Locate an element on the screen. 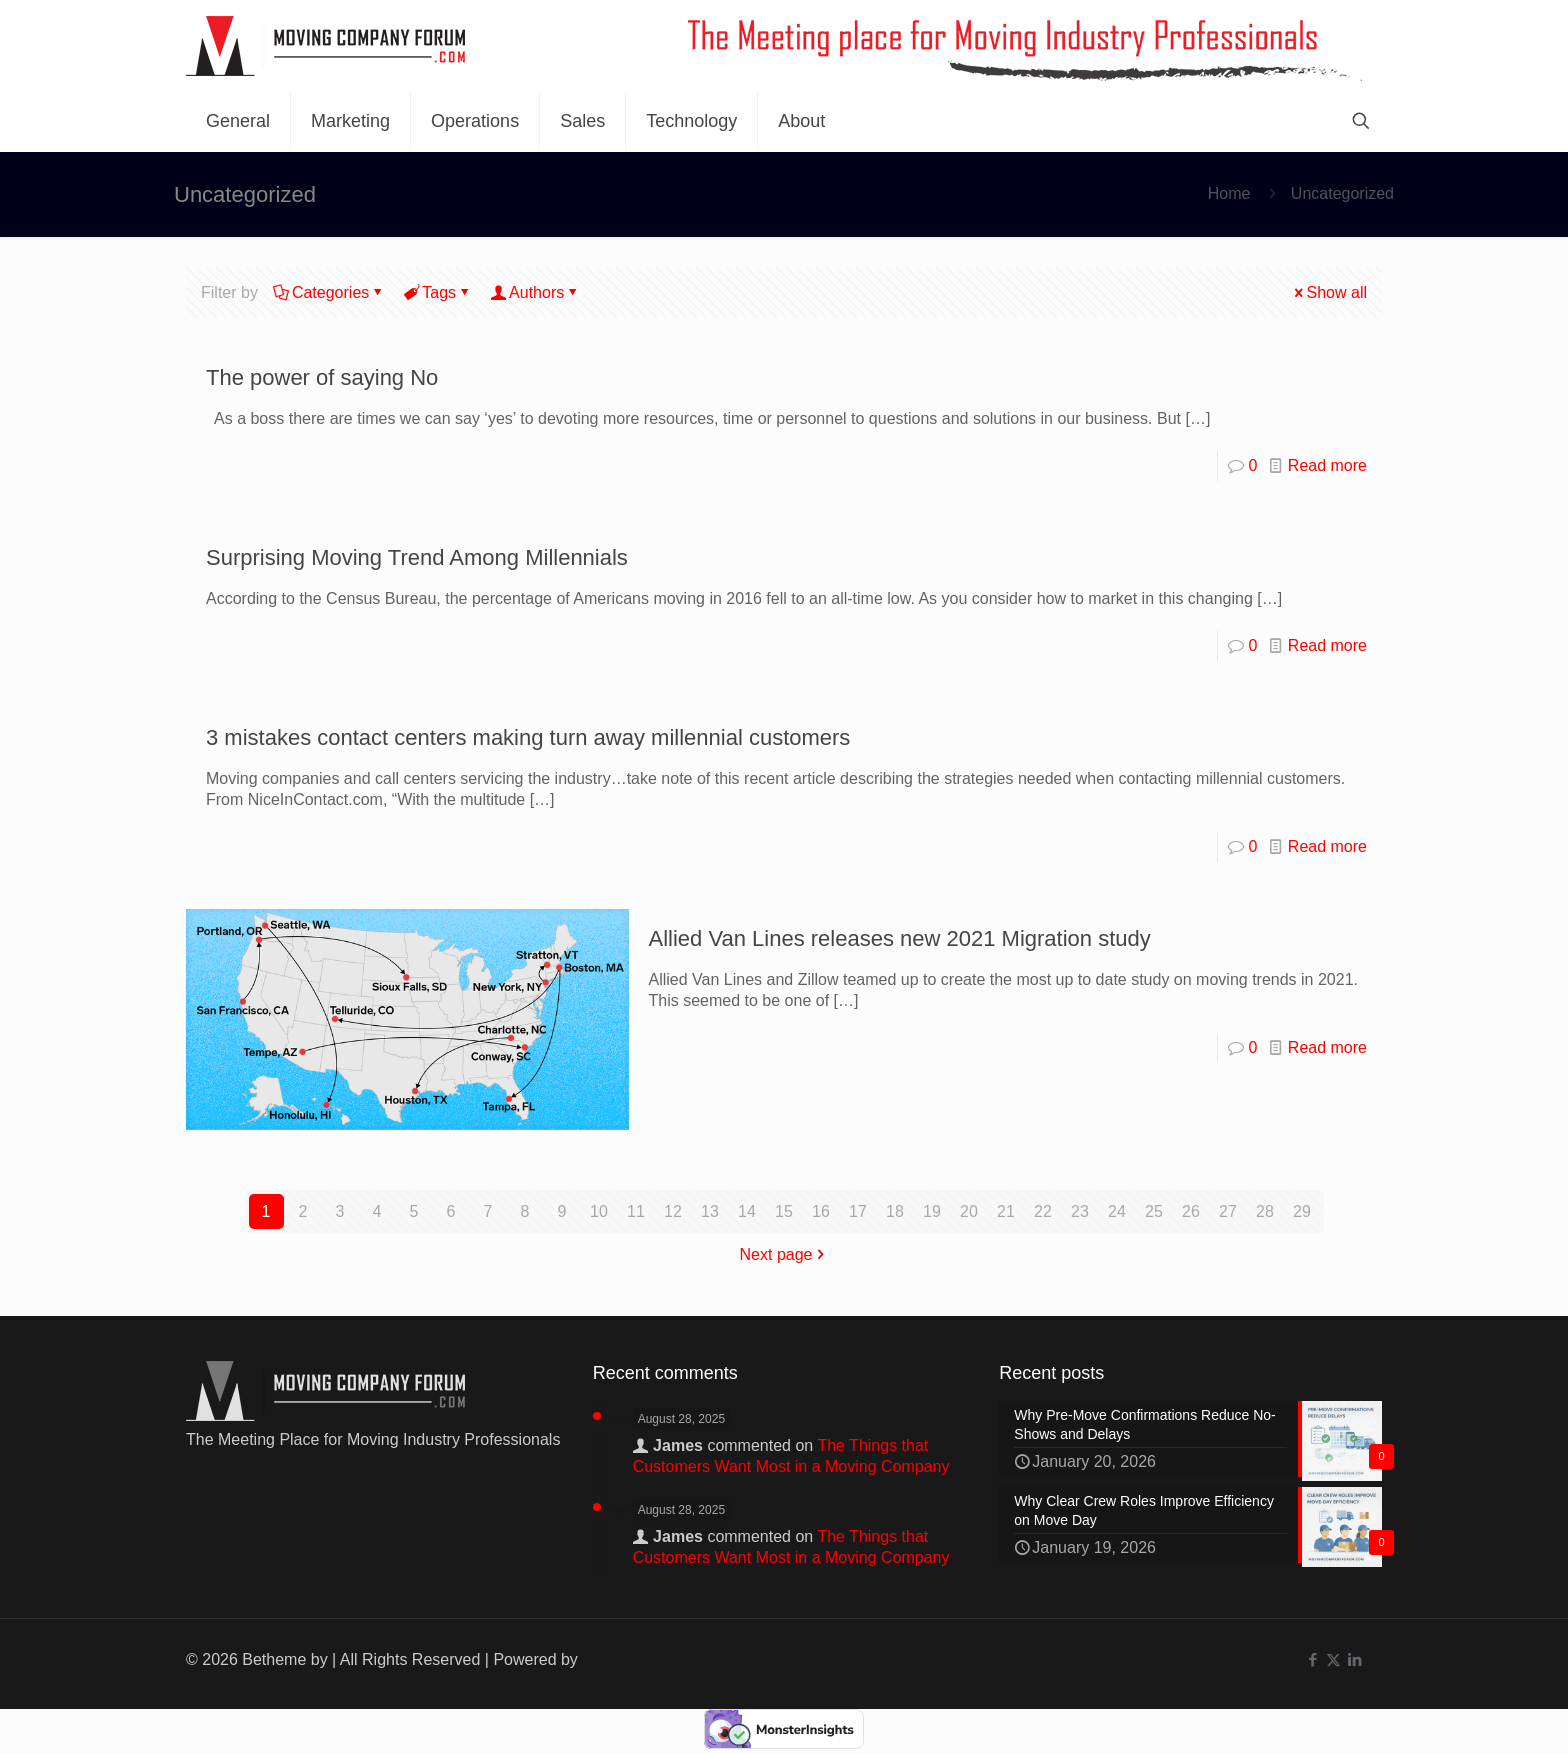 The width and height of the screenshot is (1568, 1754). Categories is located at coordinates (329, 292).